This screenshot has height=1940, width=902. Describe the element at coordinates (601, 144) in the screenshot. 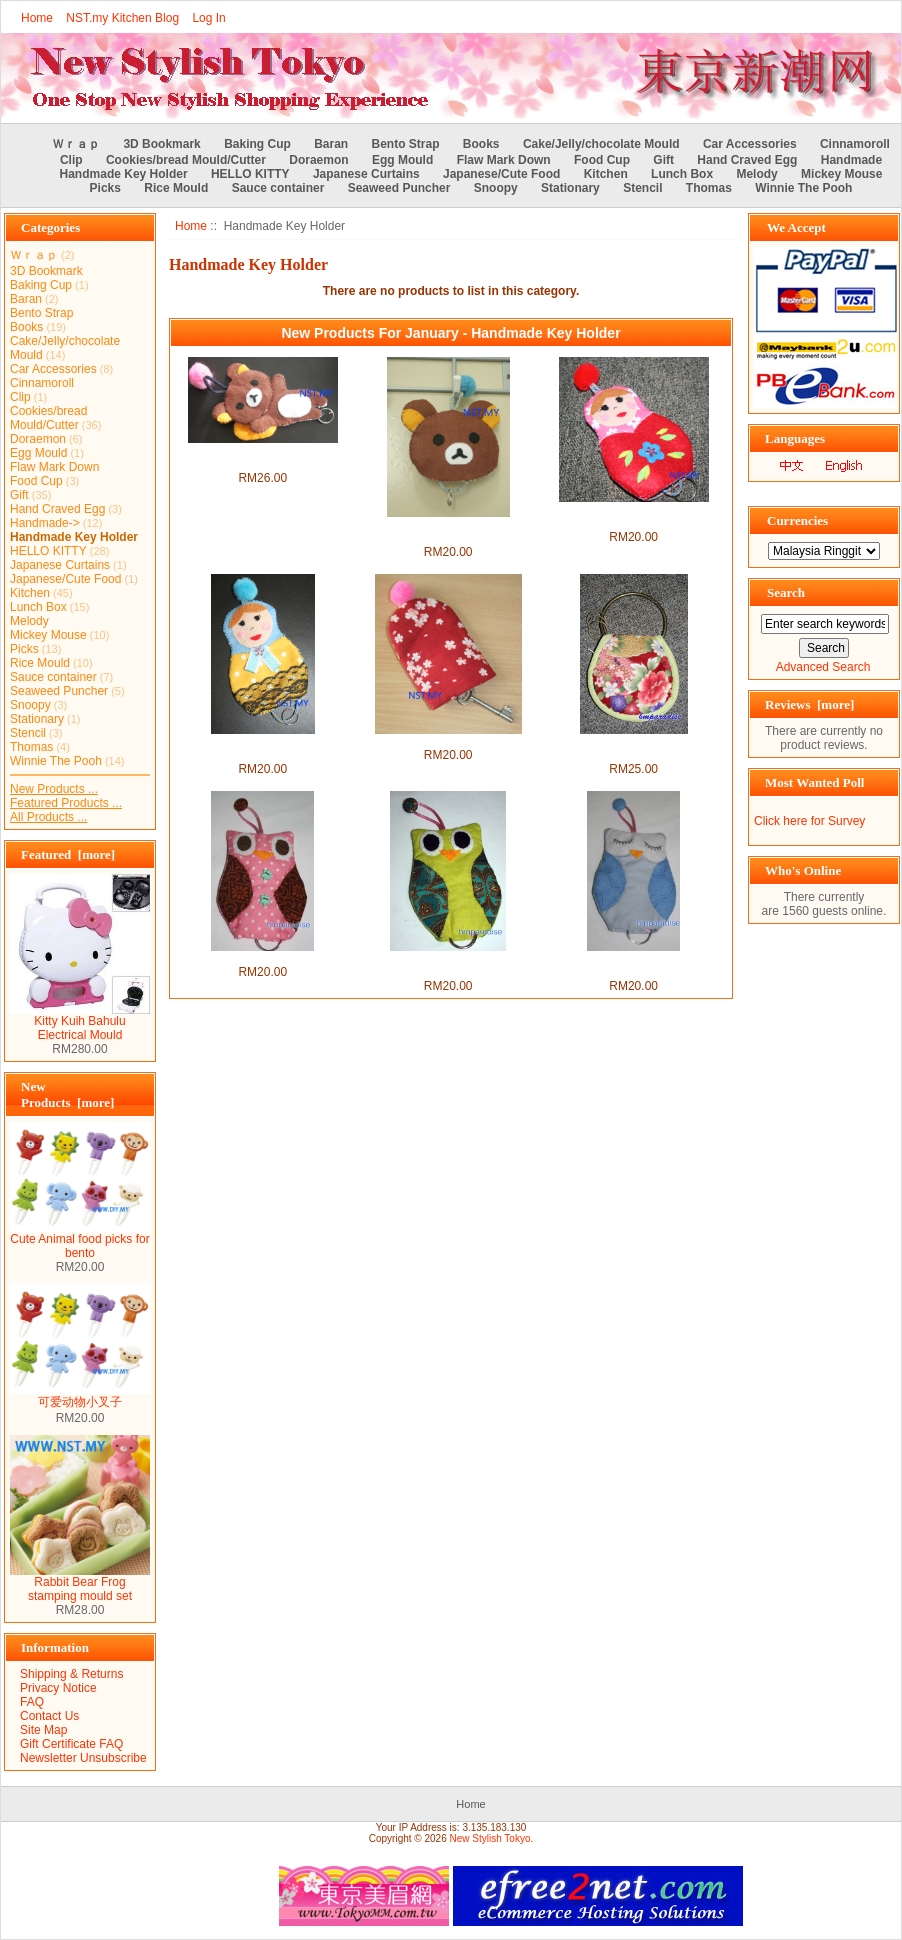

I see `Cake/Jelly/chocolate Mould` at that location.